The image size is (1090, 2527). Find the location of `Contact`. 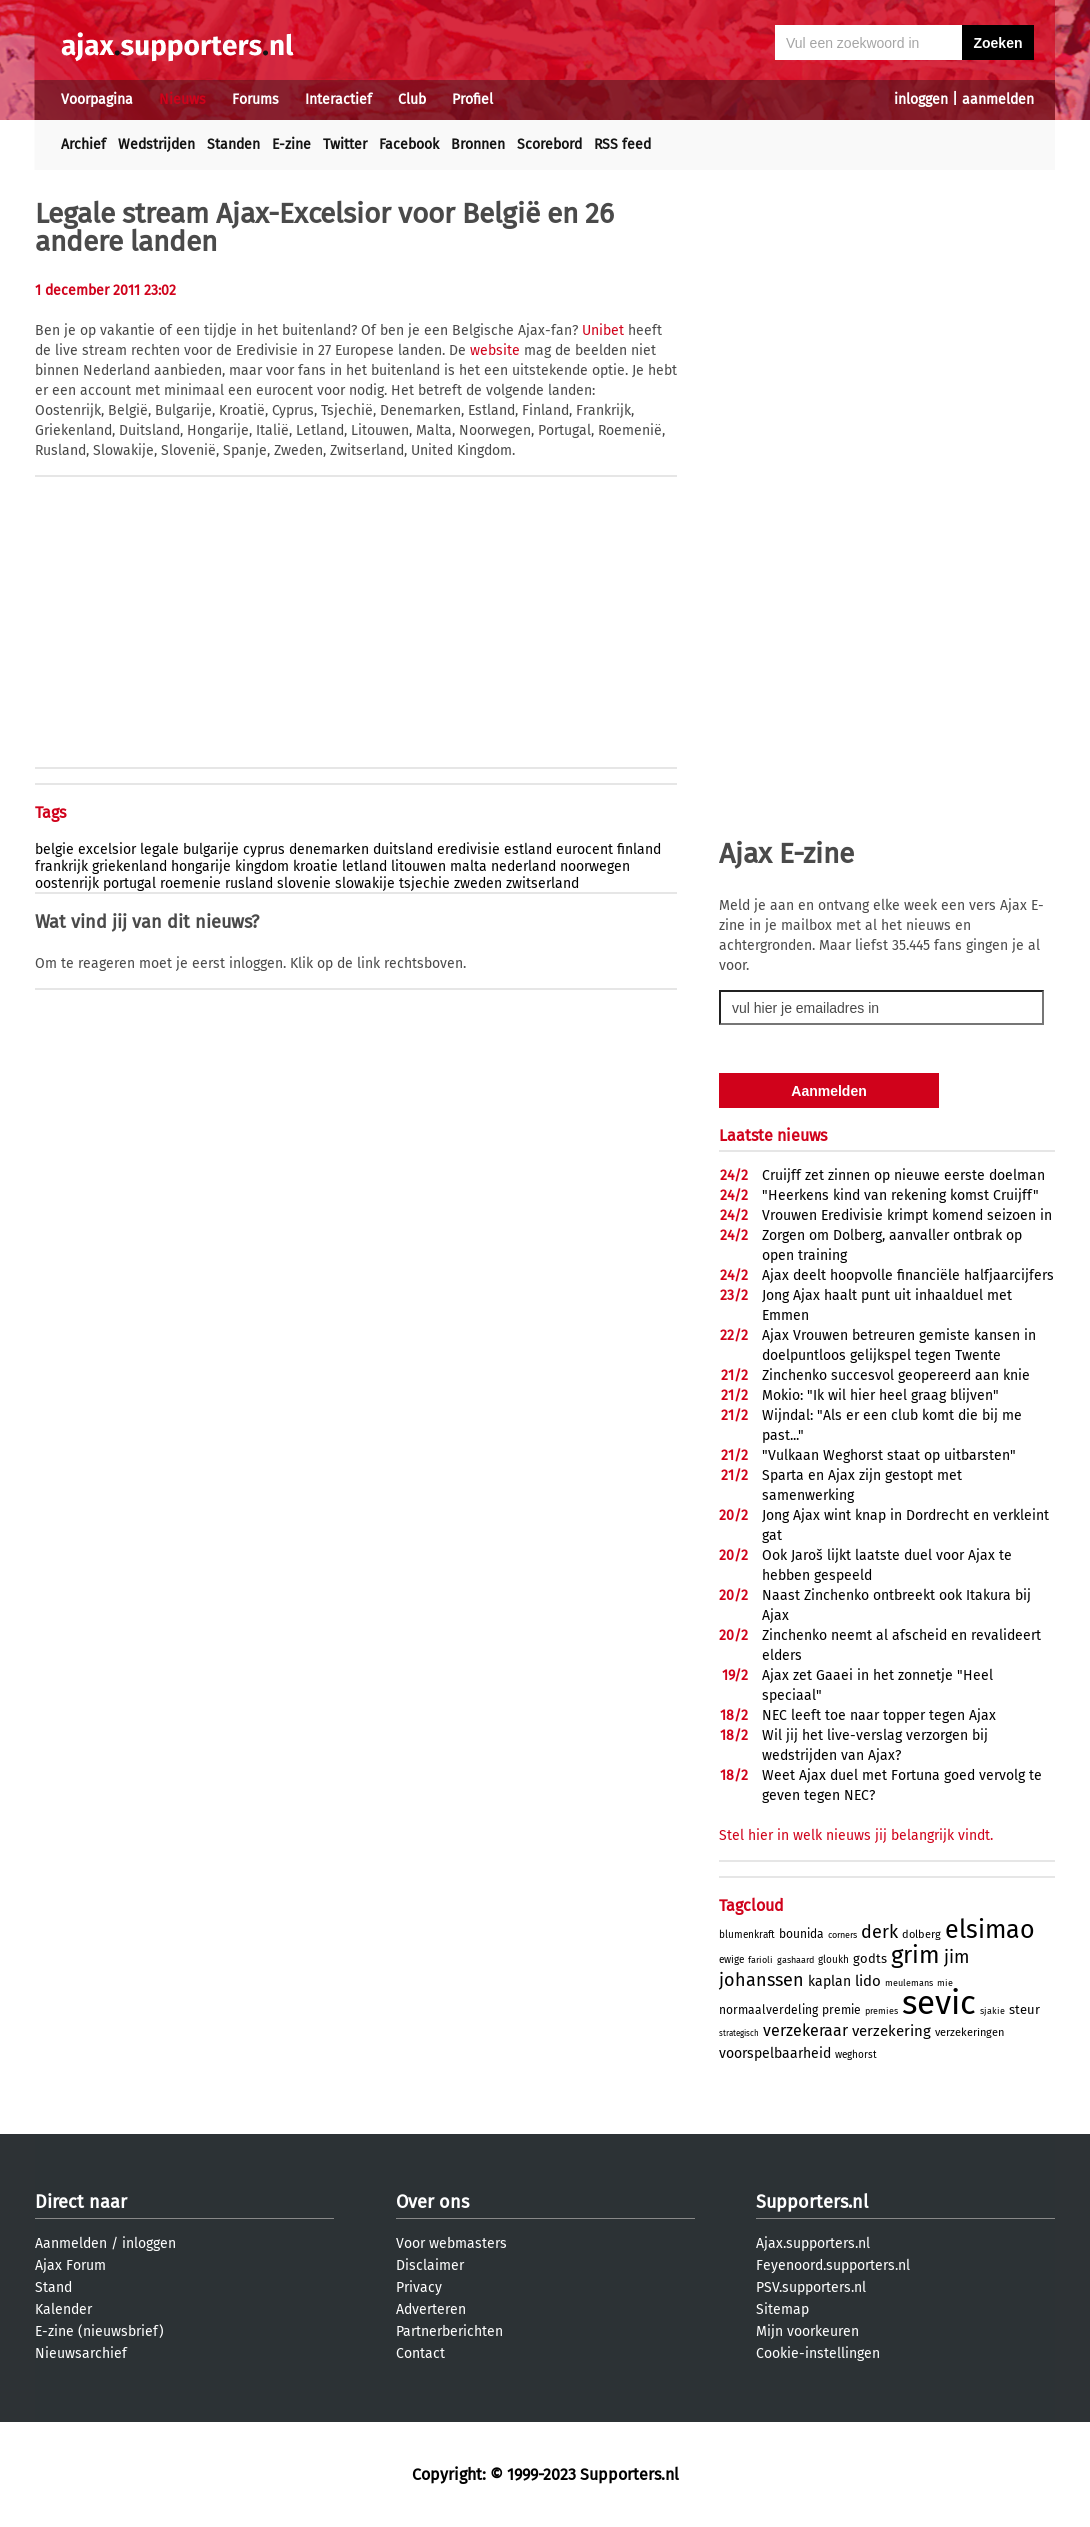

Contact is located at coordinates (420, 2353).